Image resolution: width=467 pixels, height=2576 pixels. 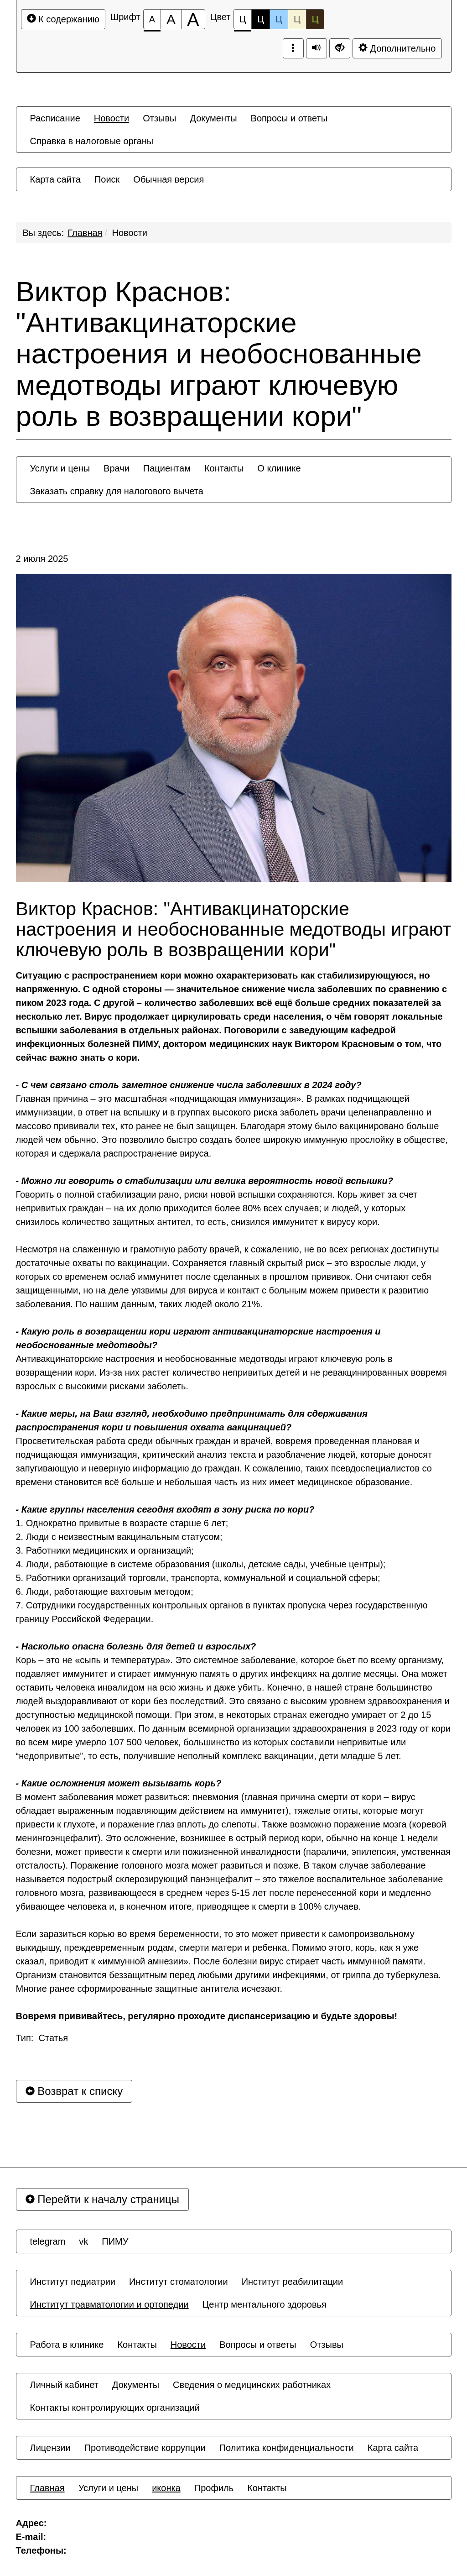 I want to click on [Дополнительные настройки], so click(x=339, y=48).